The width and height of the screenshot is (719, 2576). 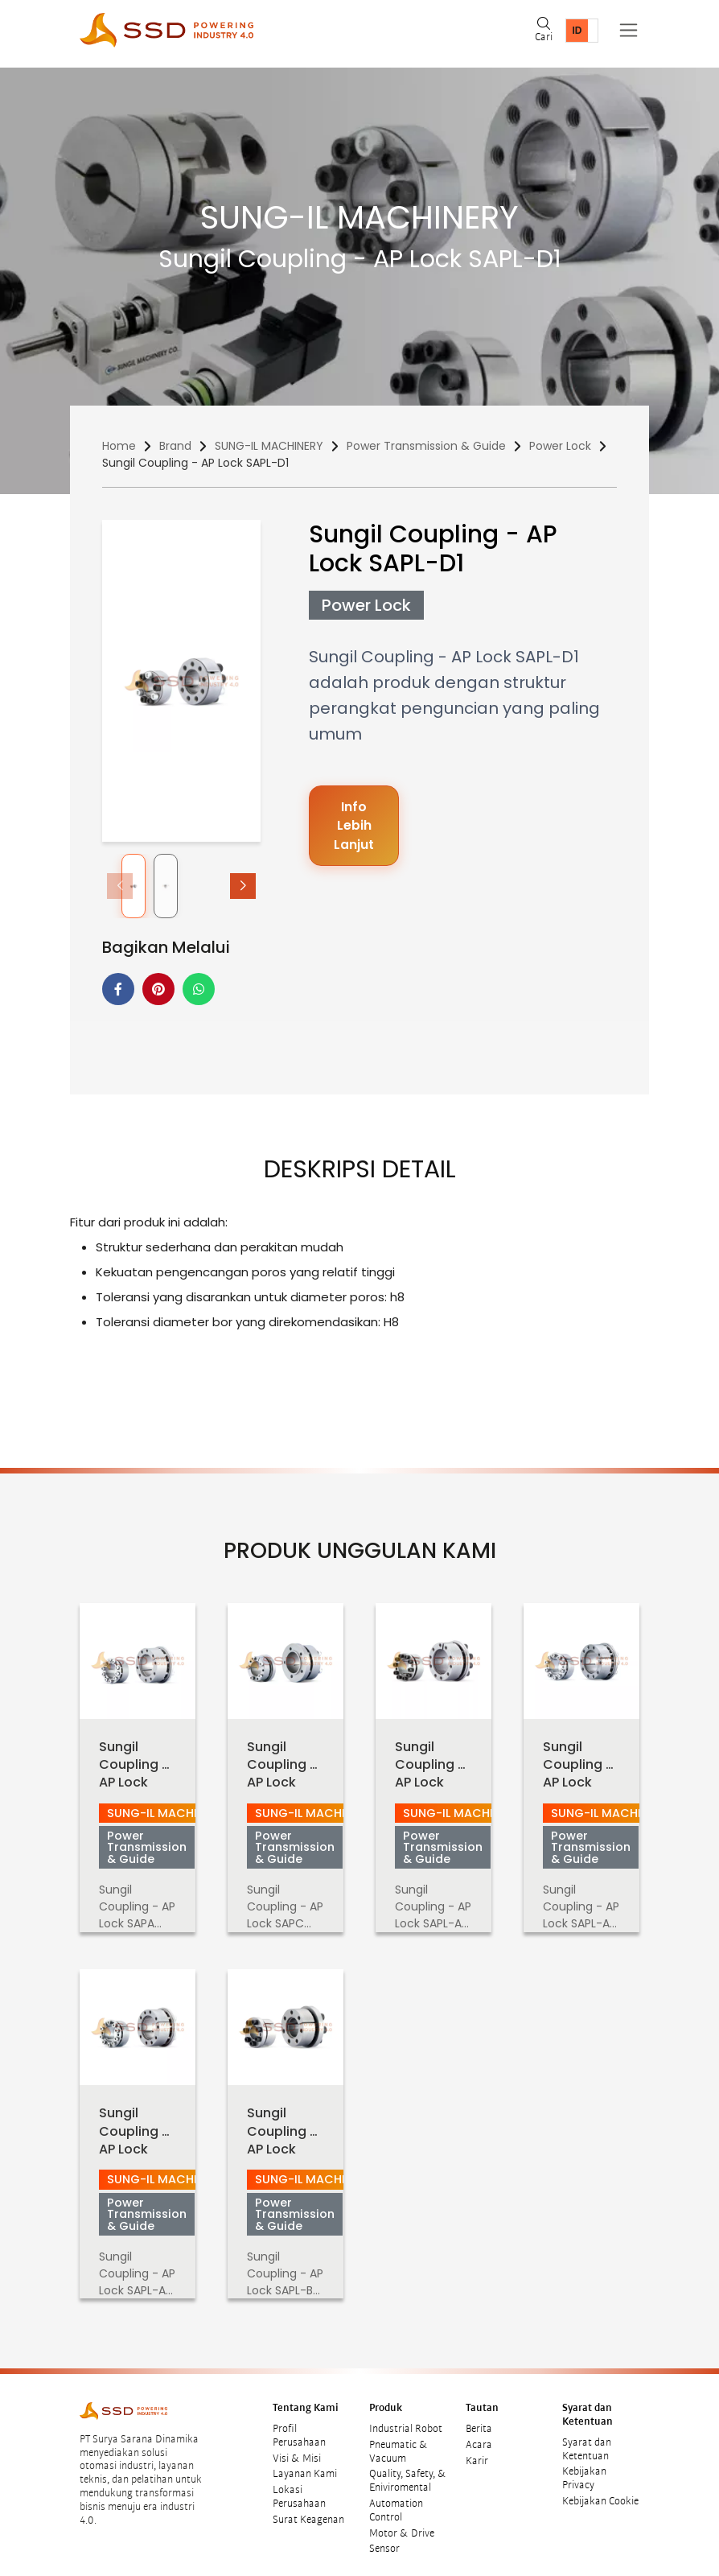 What do you see at coordinates (628, 30) in the screenshot?
I see `[Toggle navigation]` at bounding box center [628, 30].